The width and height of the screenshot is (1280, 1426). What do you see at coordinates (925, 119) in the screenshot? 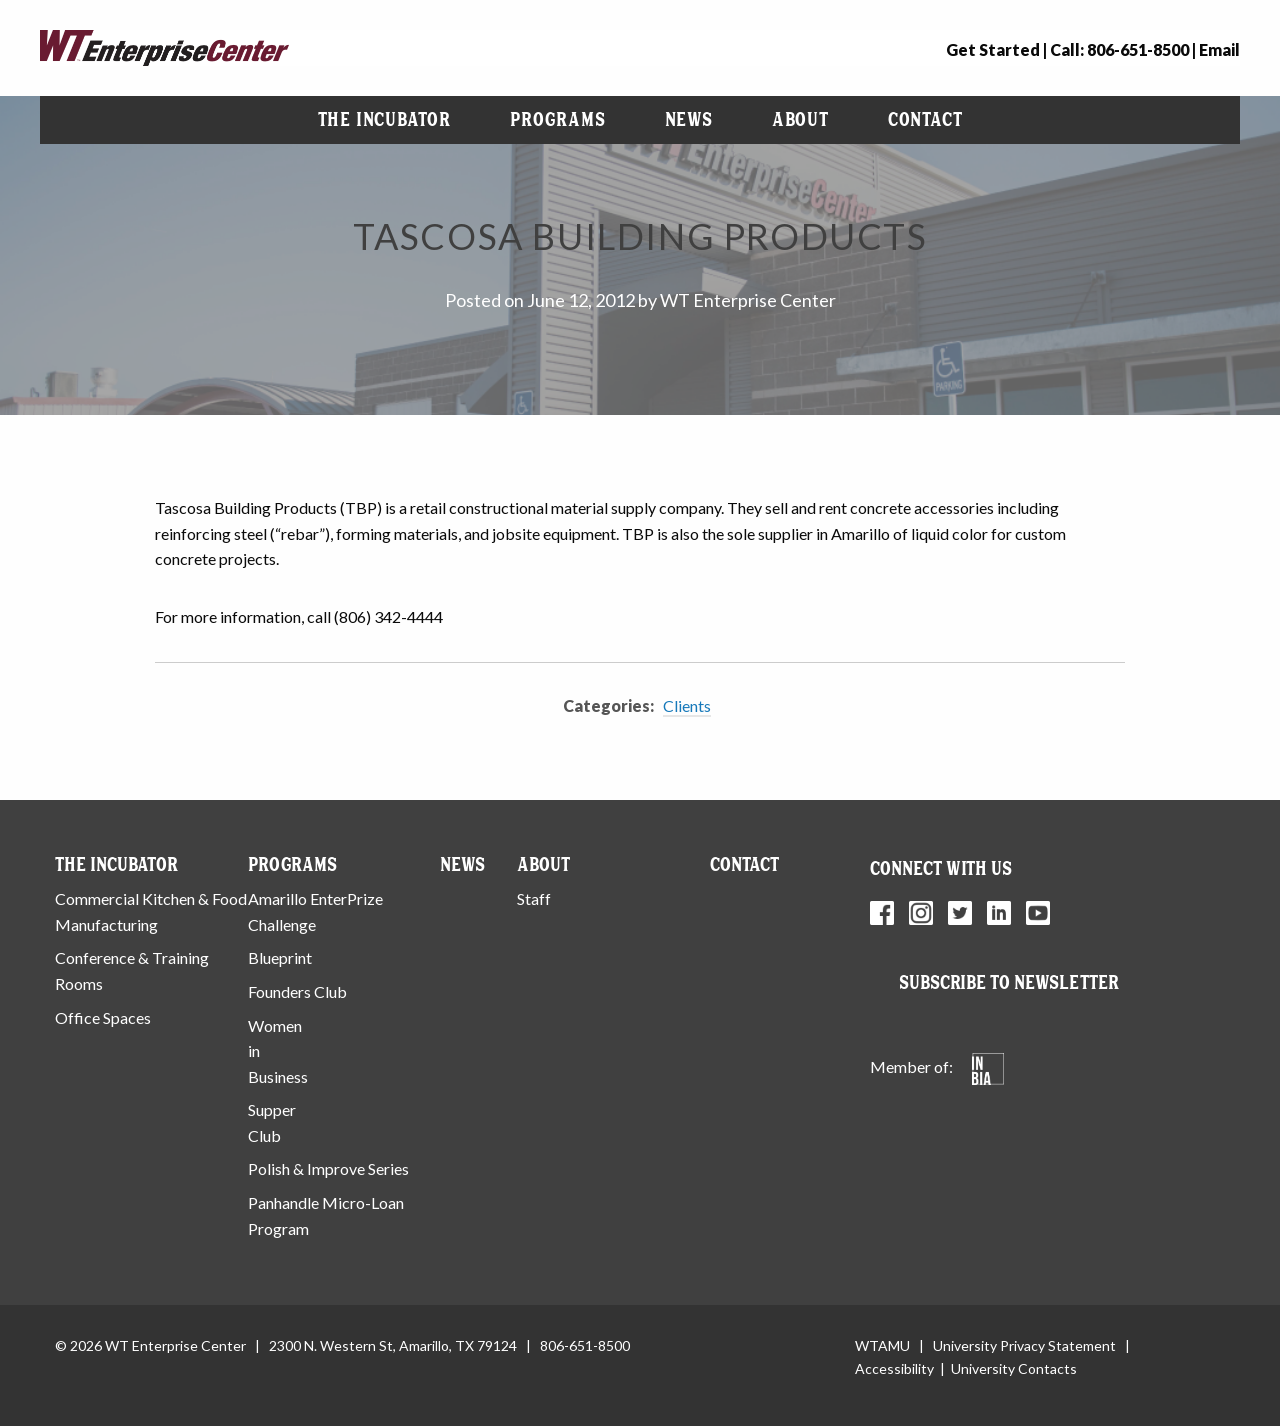
I see `Contact` at bounding box center [925, 119].